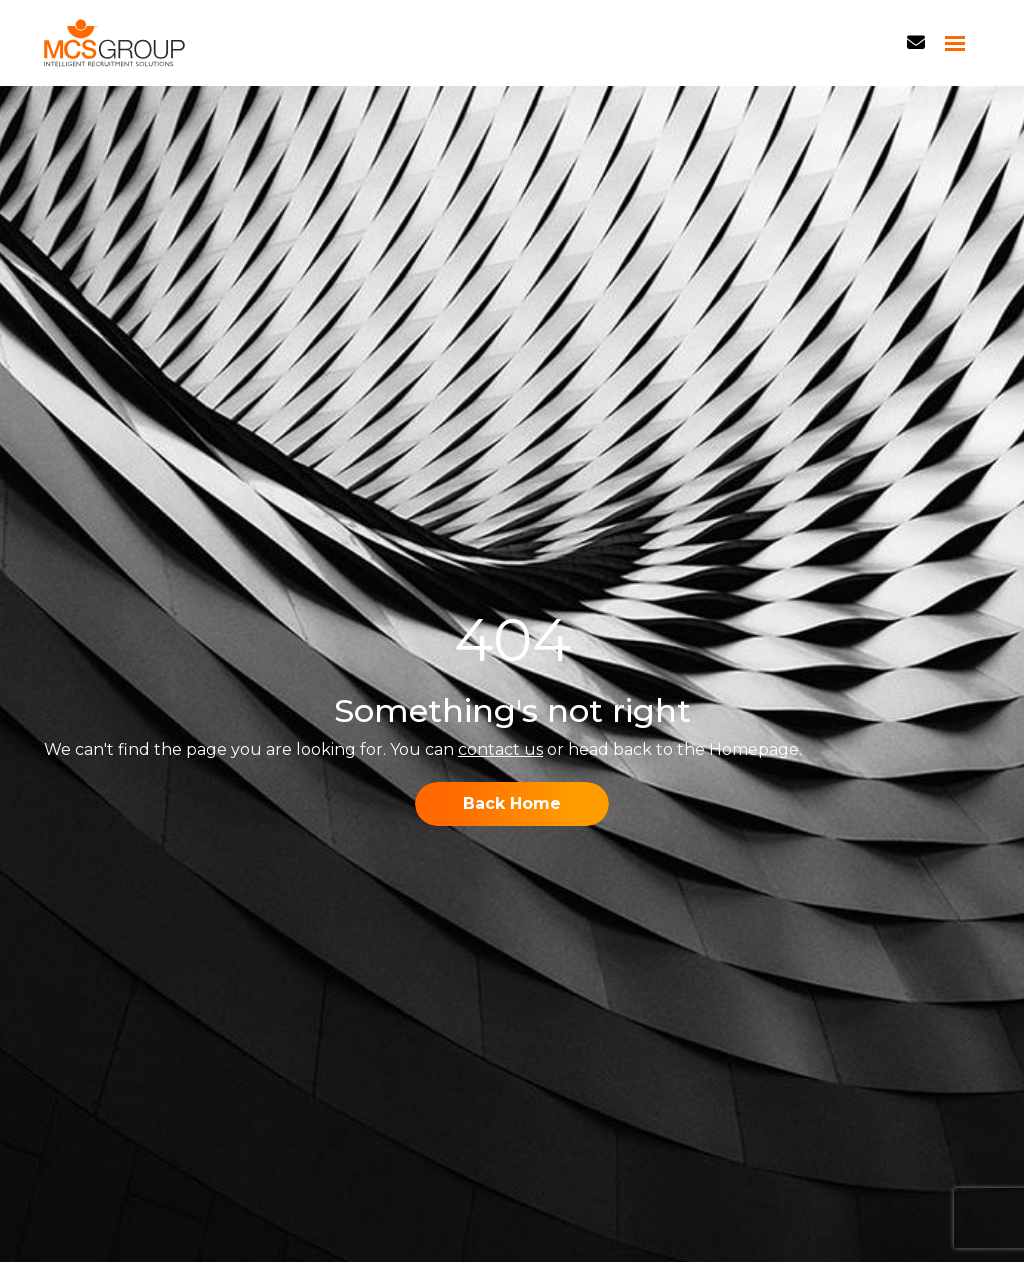 This screenshot has height=1262, width=1024. Describe the element at coordinates (500, 749) in the screenshot. I see `contact us` at that location.